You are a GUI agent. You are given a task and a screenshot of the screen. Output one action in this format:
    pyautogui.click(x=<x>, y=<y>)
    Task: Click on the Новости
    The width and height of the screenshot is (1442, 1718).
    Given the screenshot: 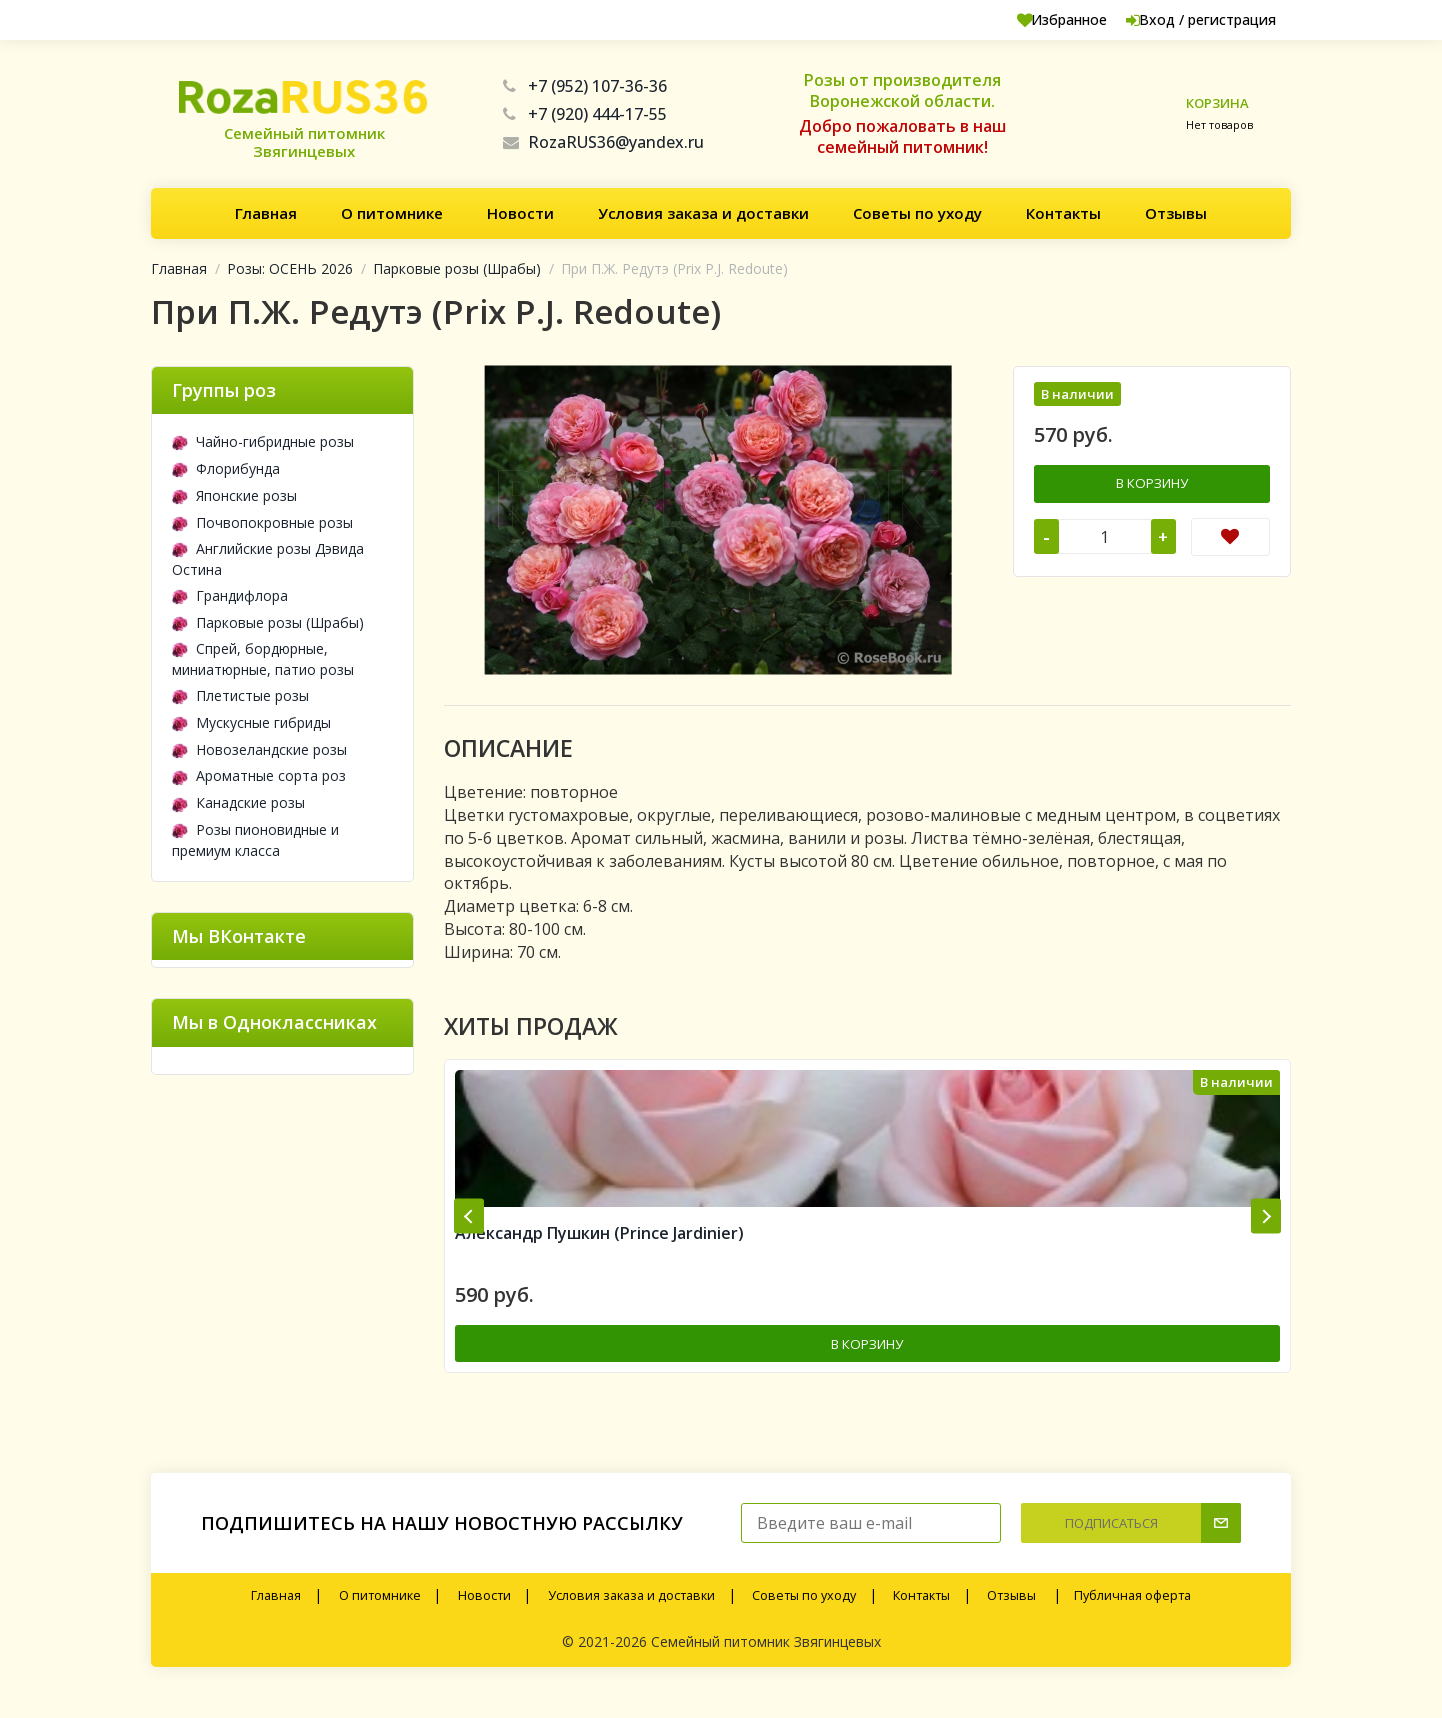 What is the action you would take?
    pyautogui.click(x=520, y=213)
    